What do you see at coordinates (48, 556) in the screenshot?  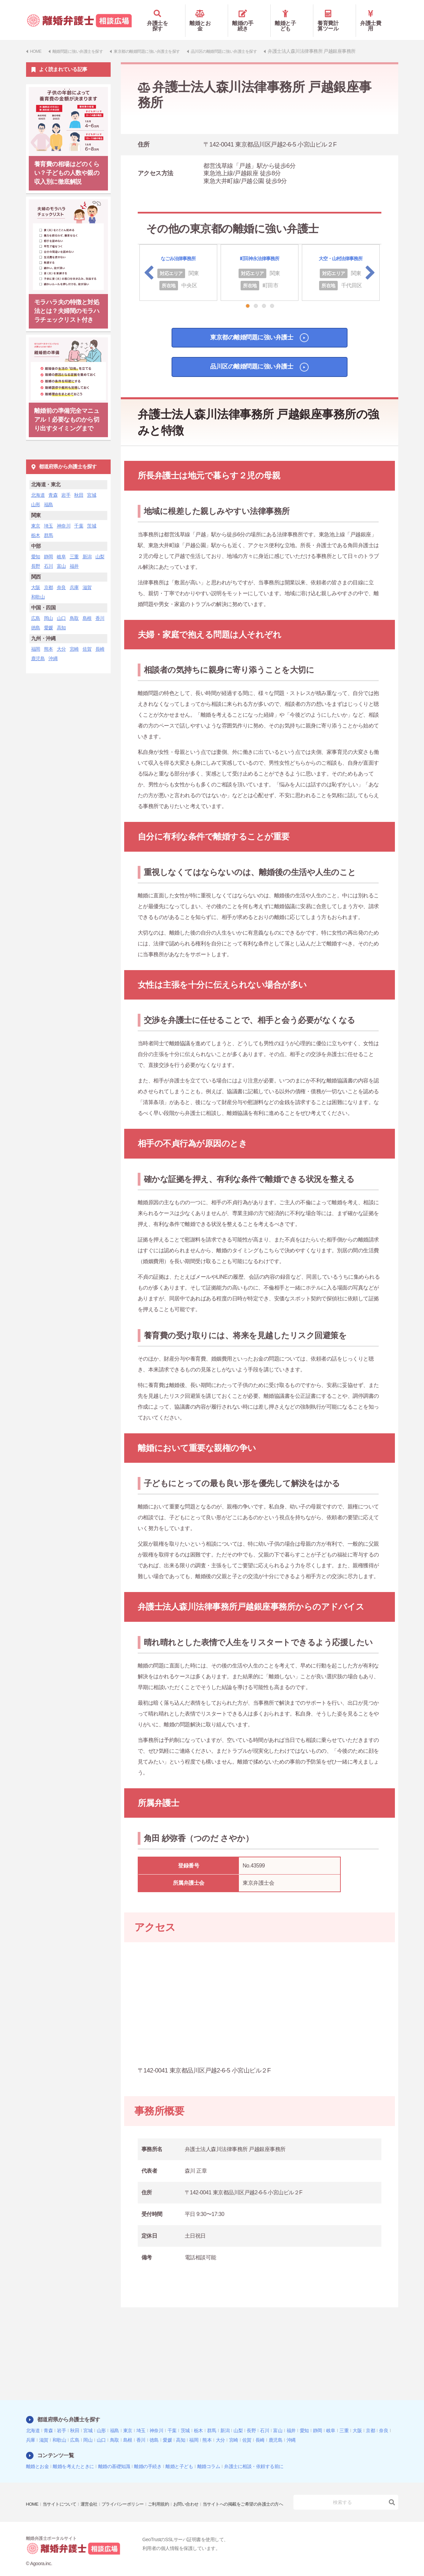 I see `石川` at bounding box center [48, 556].